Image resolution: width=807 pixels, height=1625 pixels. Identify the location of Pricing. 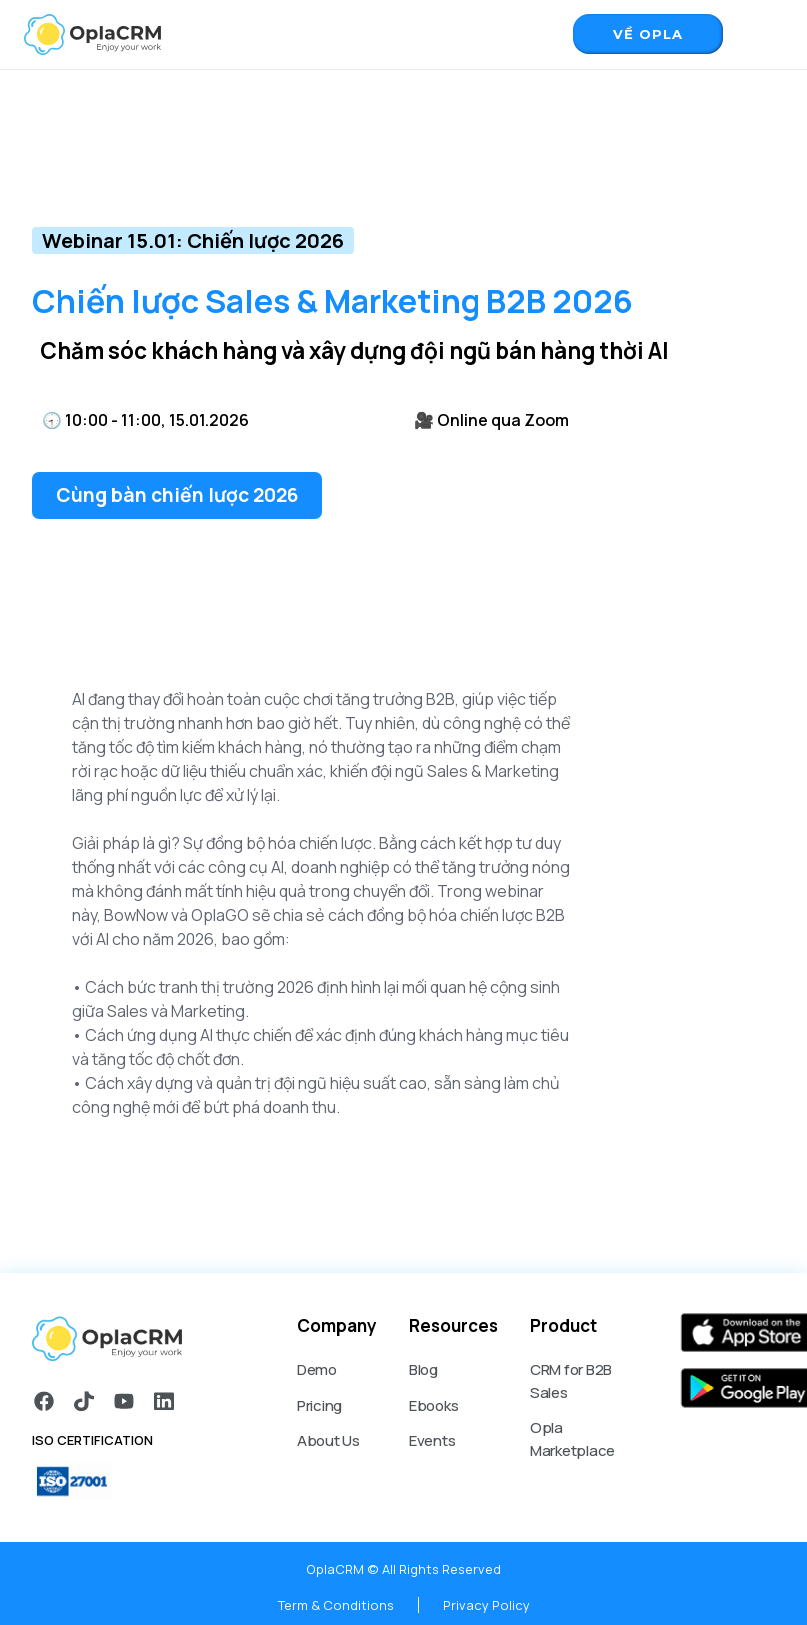
(319, 1405).